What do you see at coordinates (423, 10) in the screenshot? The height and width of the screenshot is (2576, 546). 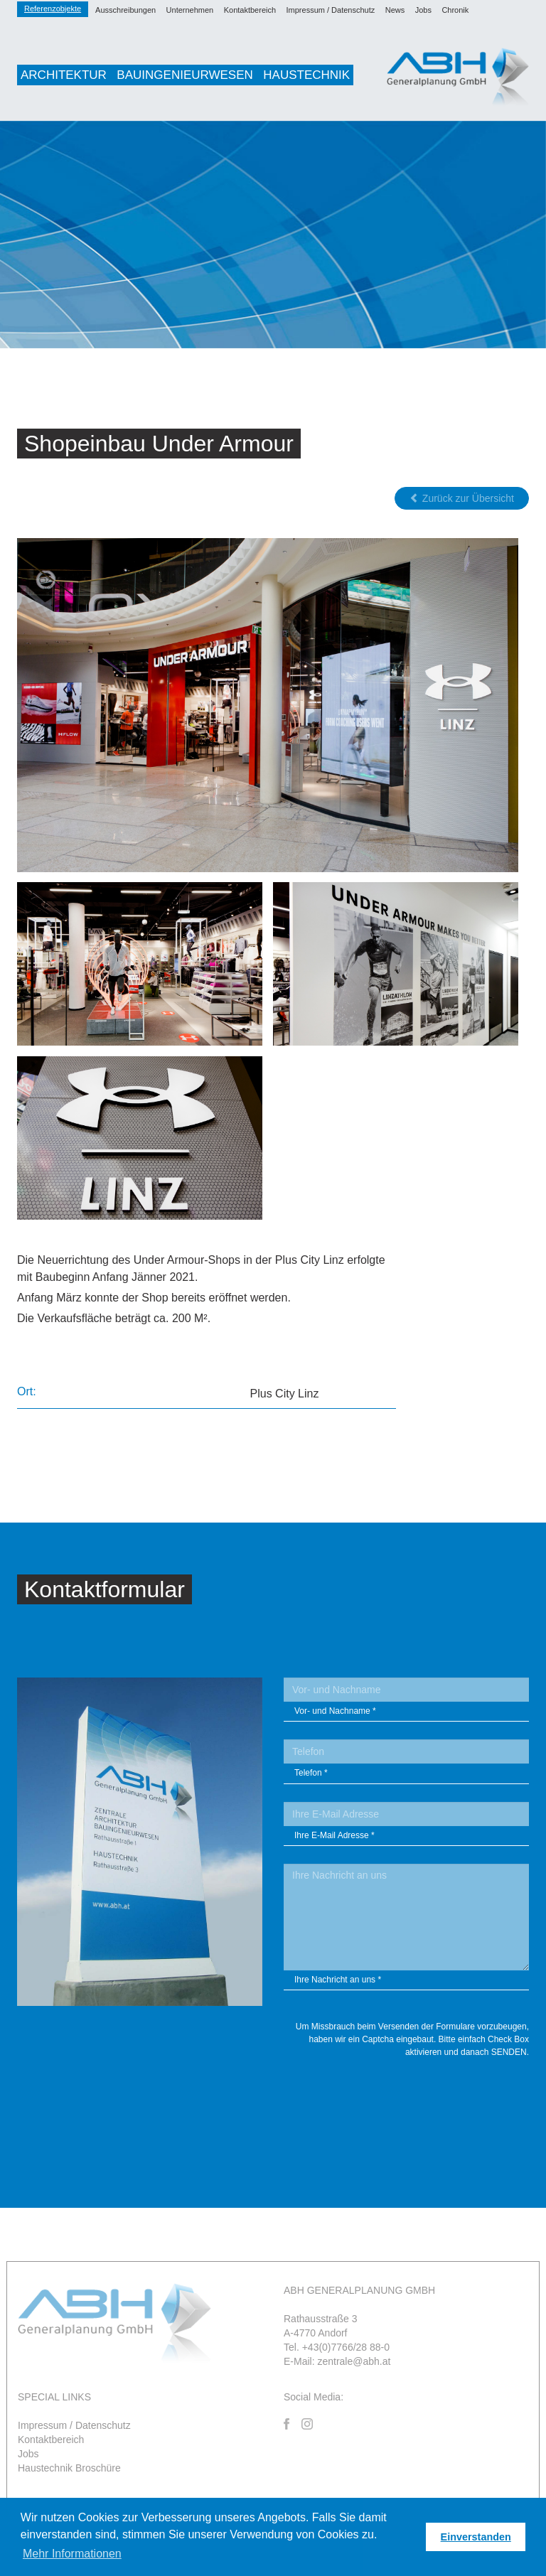 I see `Jobs` at bounding box center [423, 10].